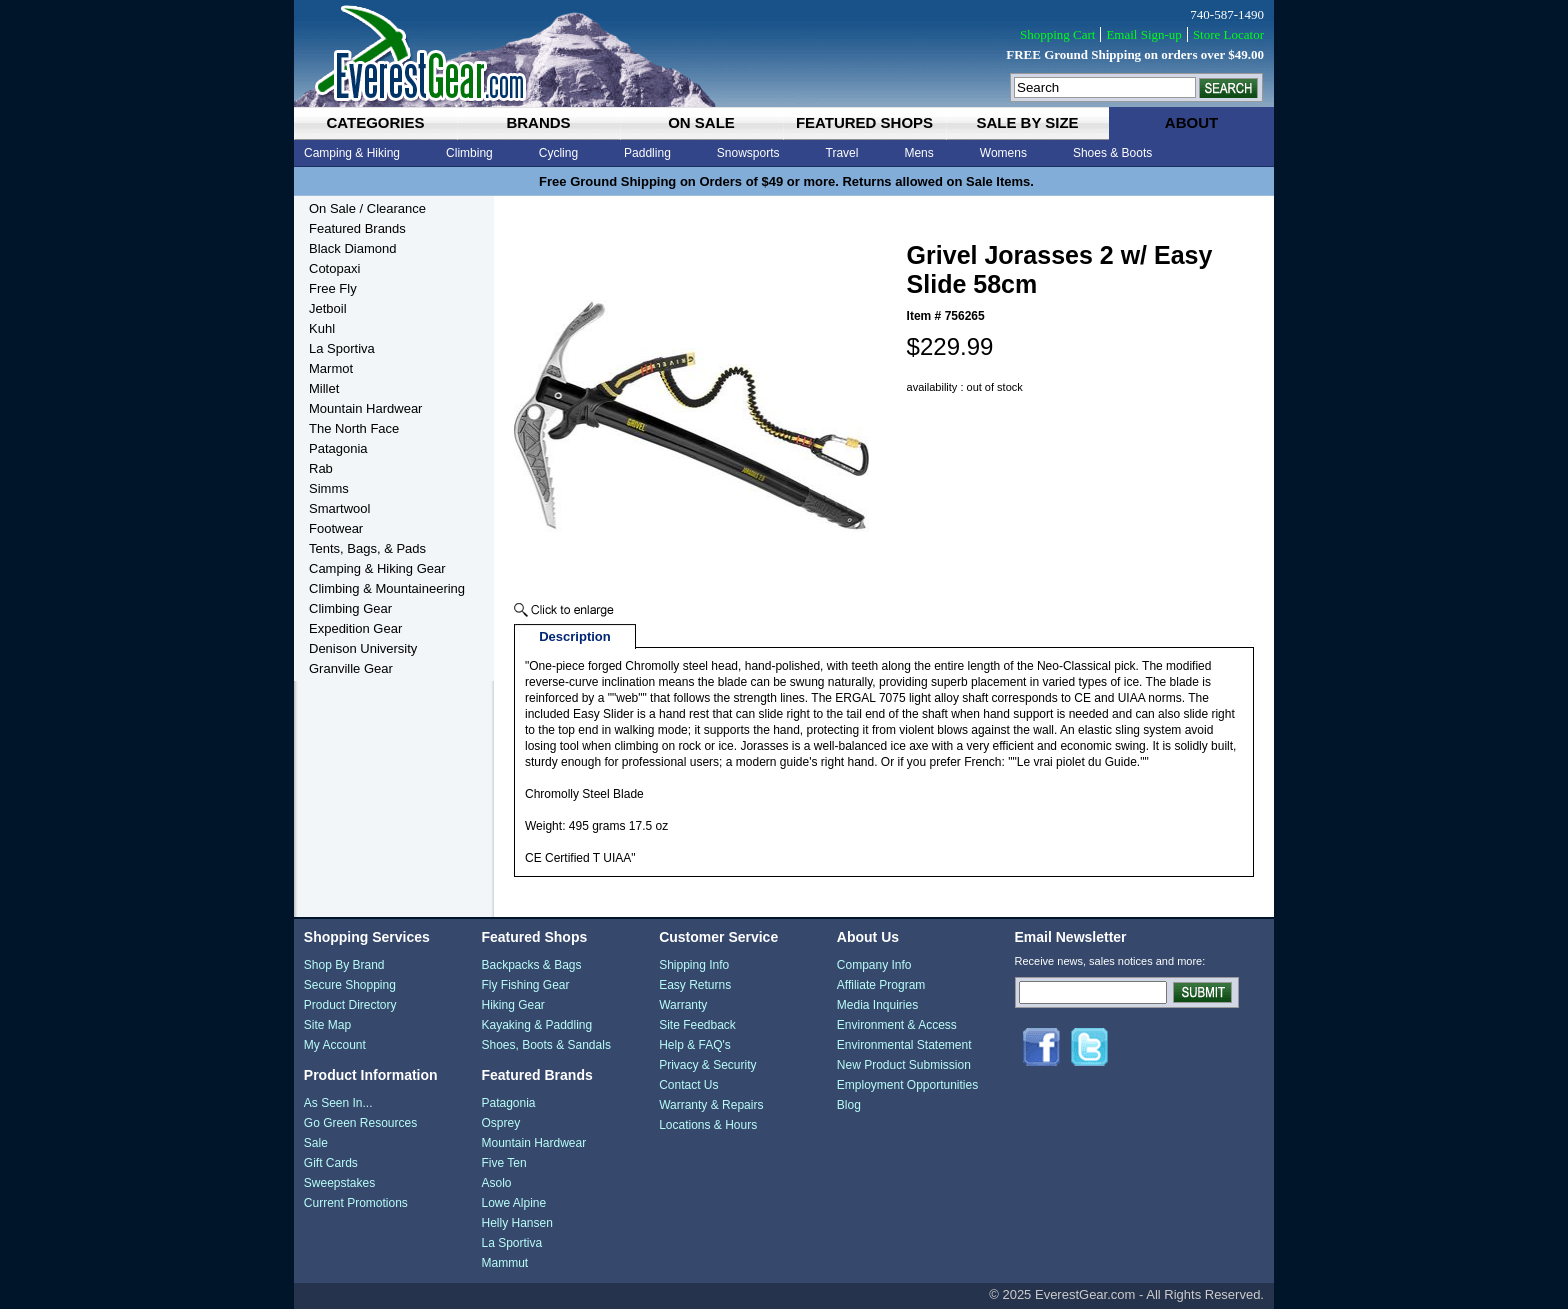  I want to click on Featured Brands, so click(357, 228).